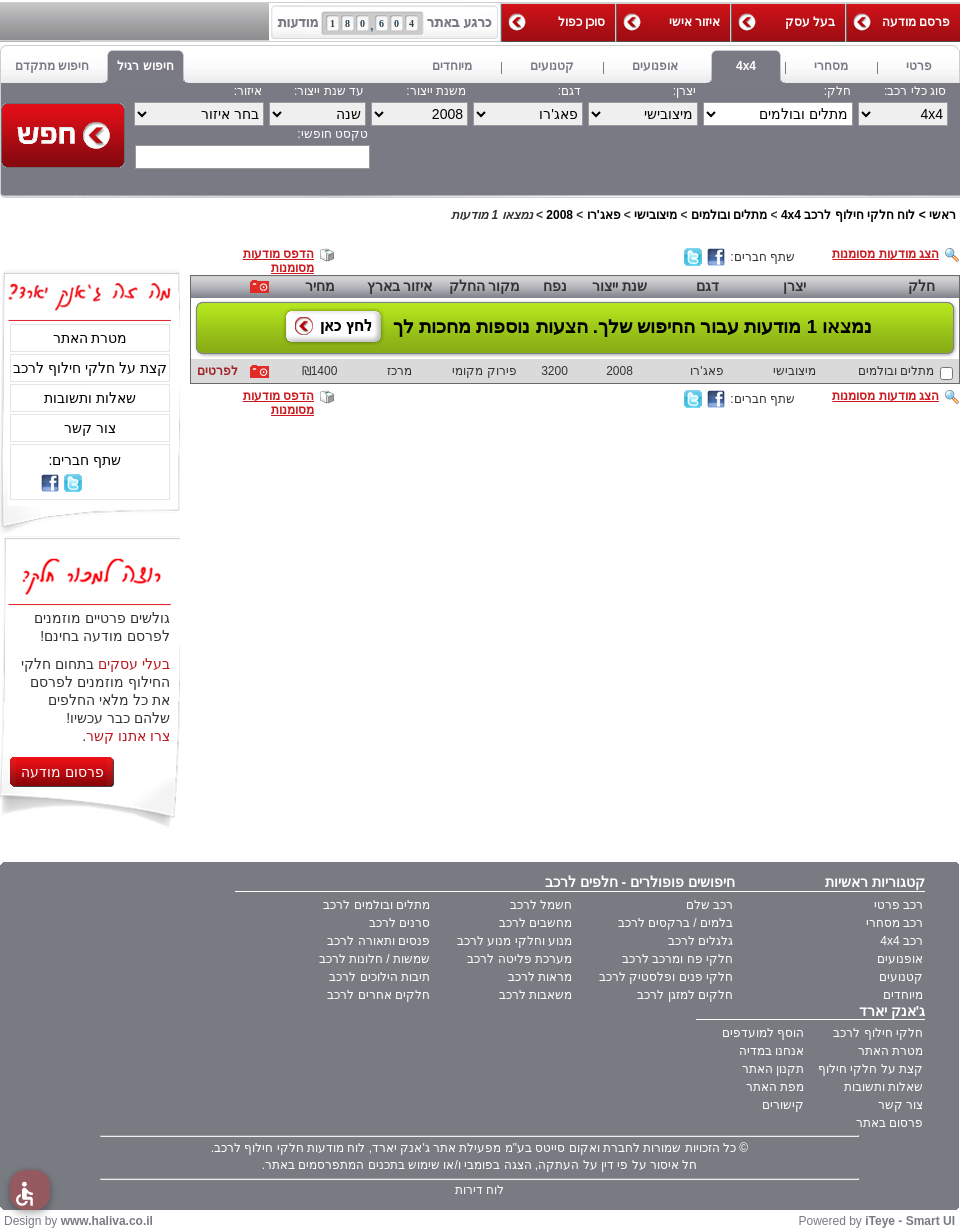 The height and width of the screenshot is (1230, 960). Describe the element at coordinates (519, 959) in the screenshot. I see `מערכת פליטה לרכב` at that location.